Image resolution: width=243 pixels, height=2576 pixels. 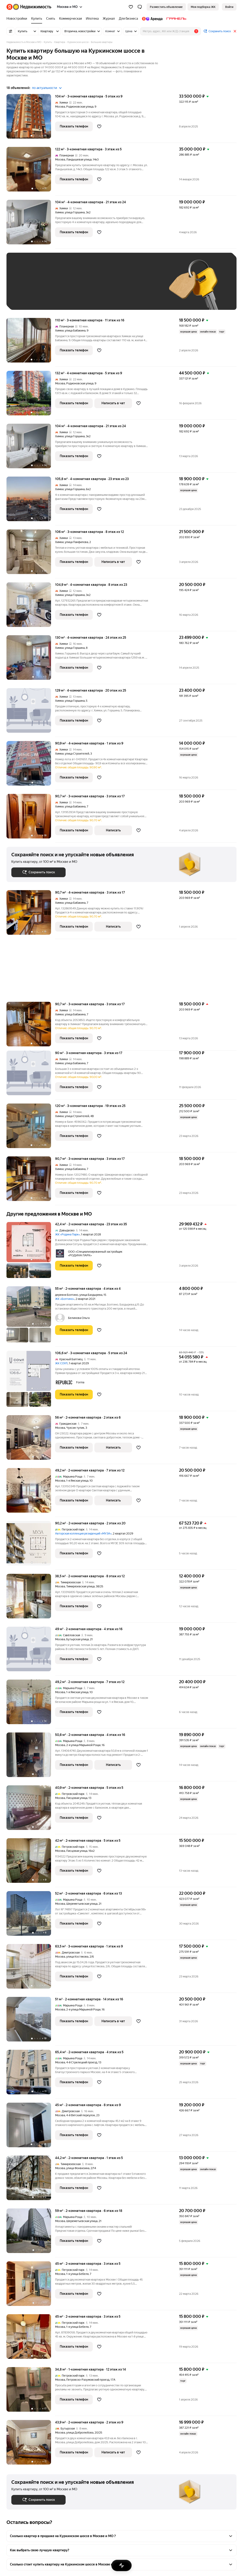 What do you see at coordinates (77, 753) in the screenshot?
I see `улица Строителей` at bounding box center [77, 753].